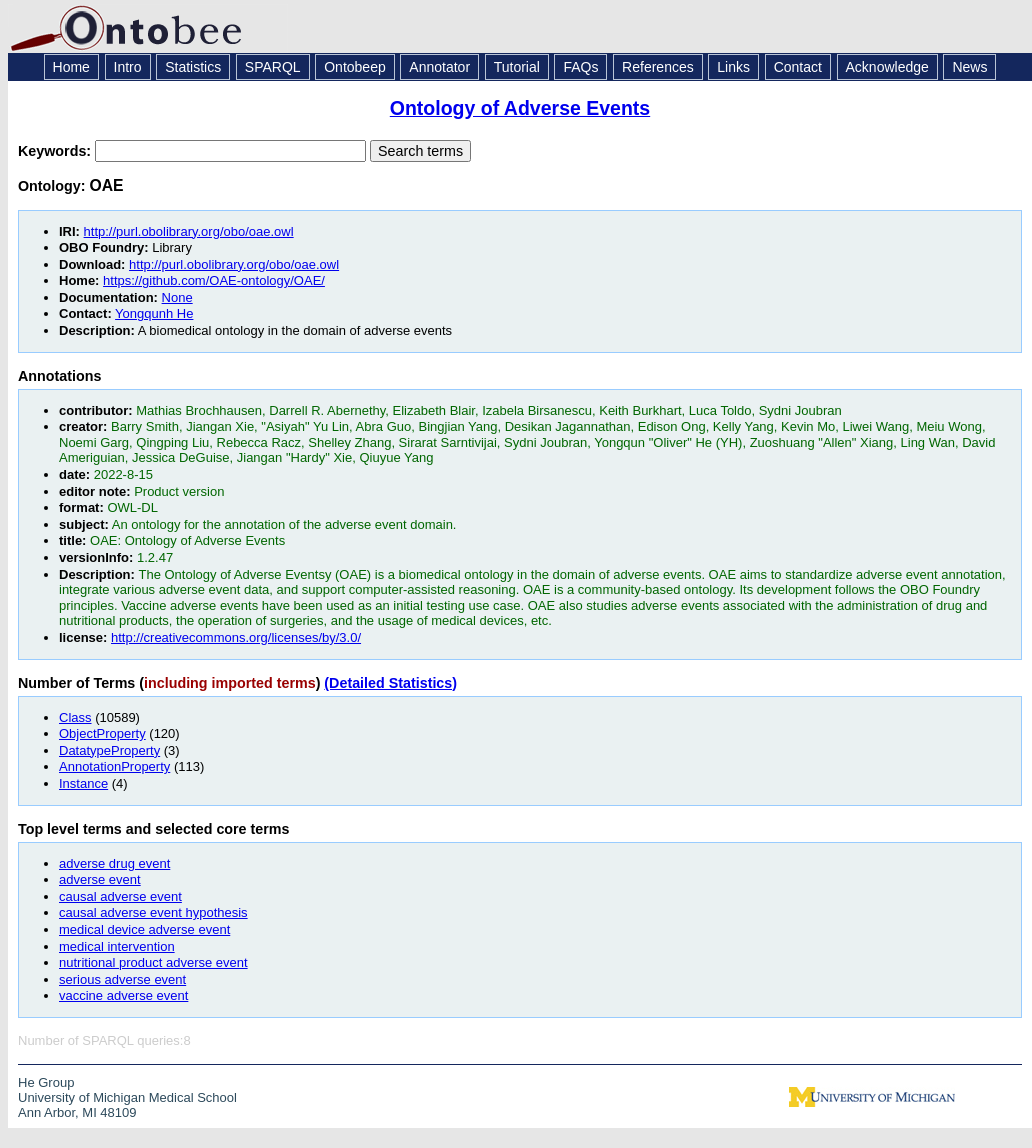 The width and height of the screenshot is (1032, 1148). I want to click on DatatypeProperty, so click(109, 750).